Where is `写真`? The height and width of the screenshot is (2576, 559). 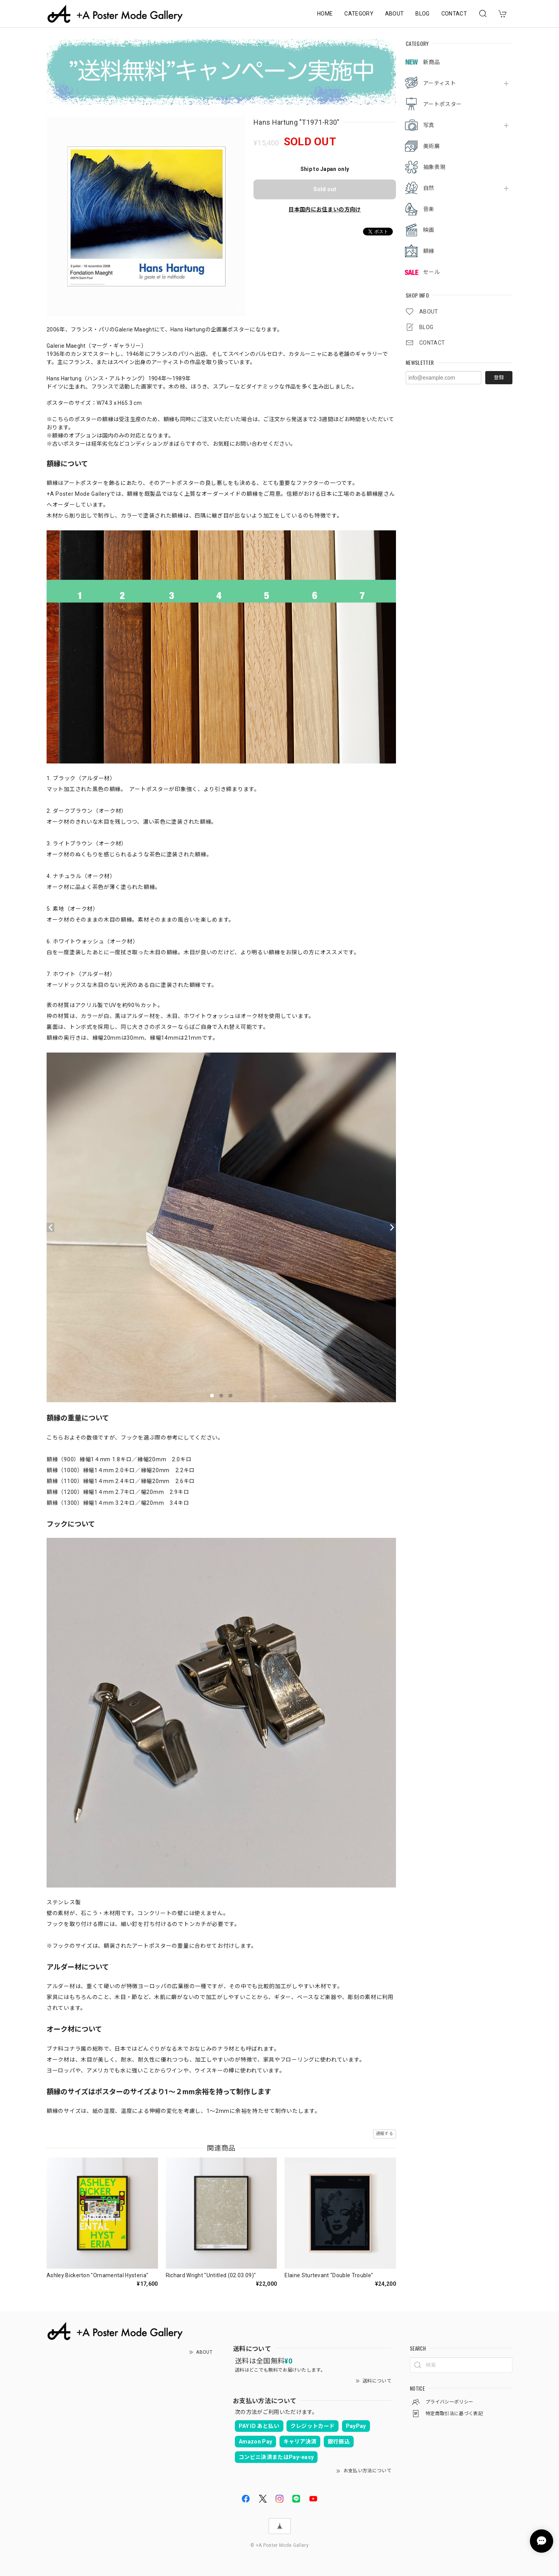 写真 is located at coordinates (428, 125).